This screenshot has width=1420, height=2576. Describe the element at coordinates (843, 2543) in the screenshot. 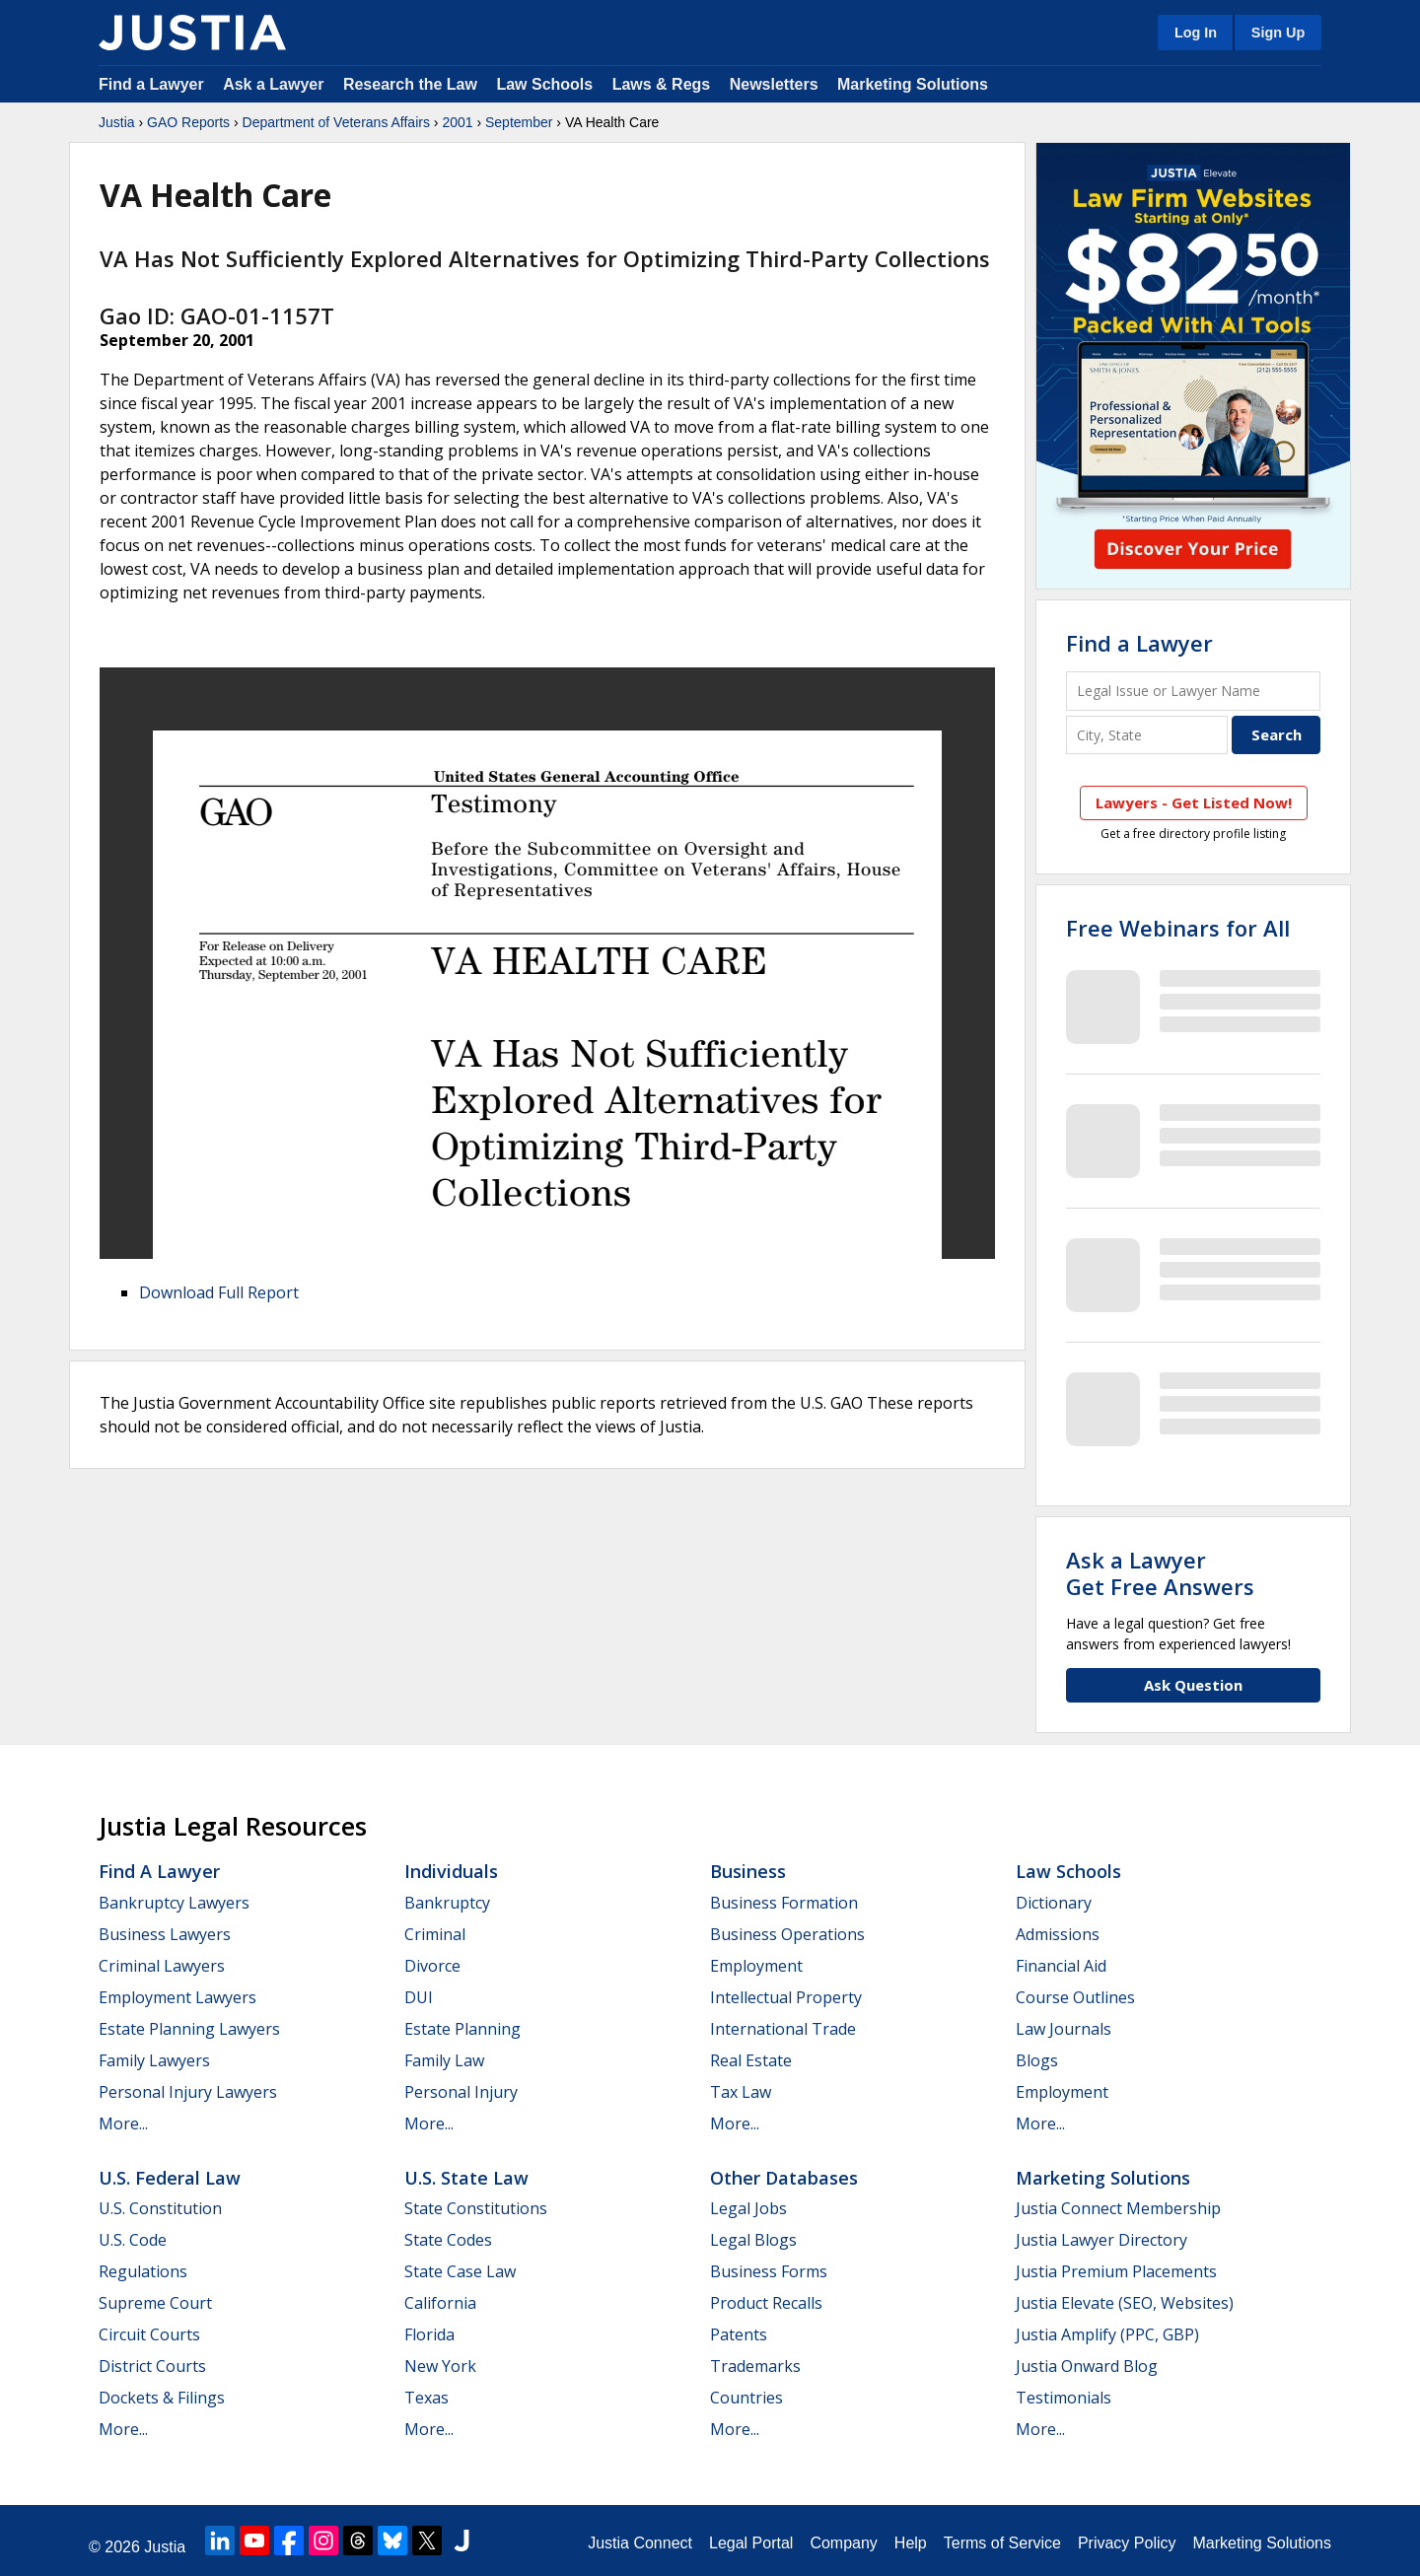

I see `Company` at that location.